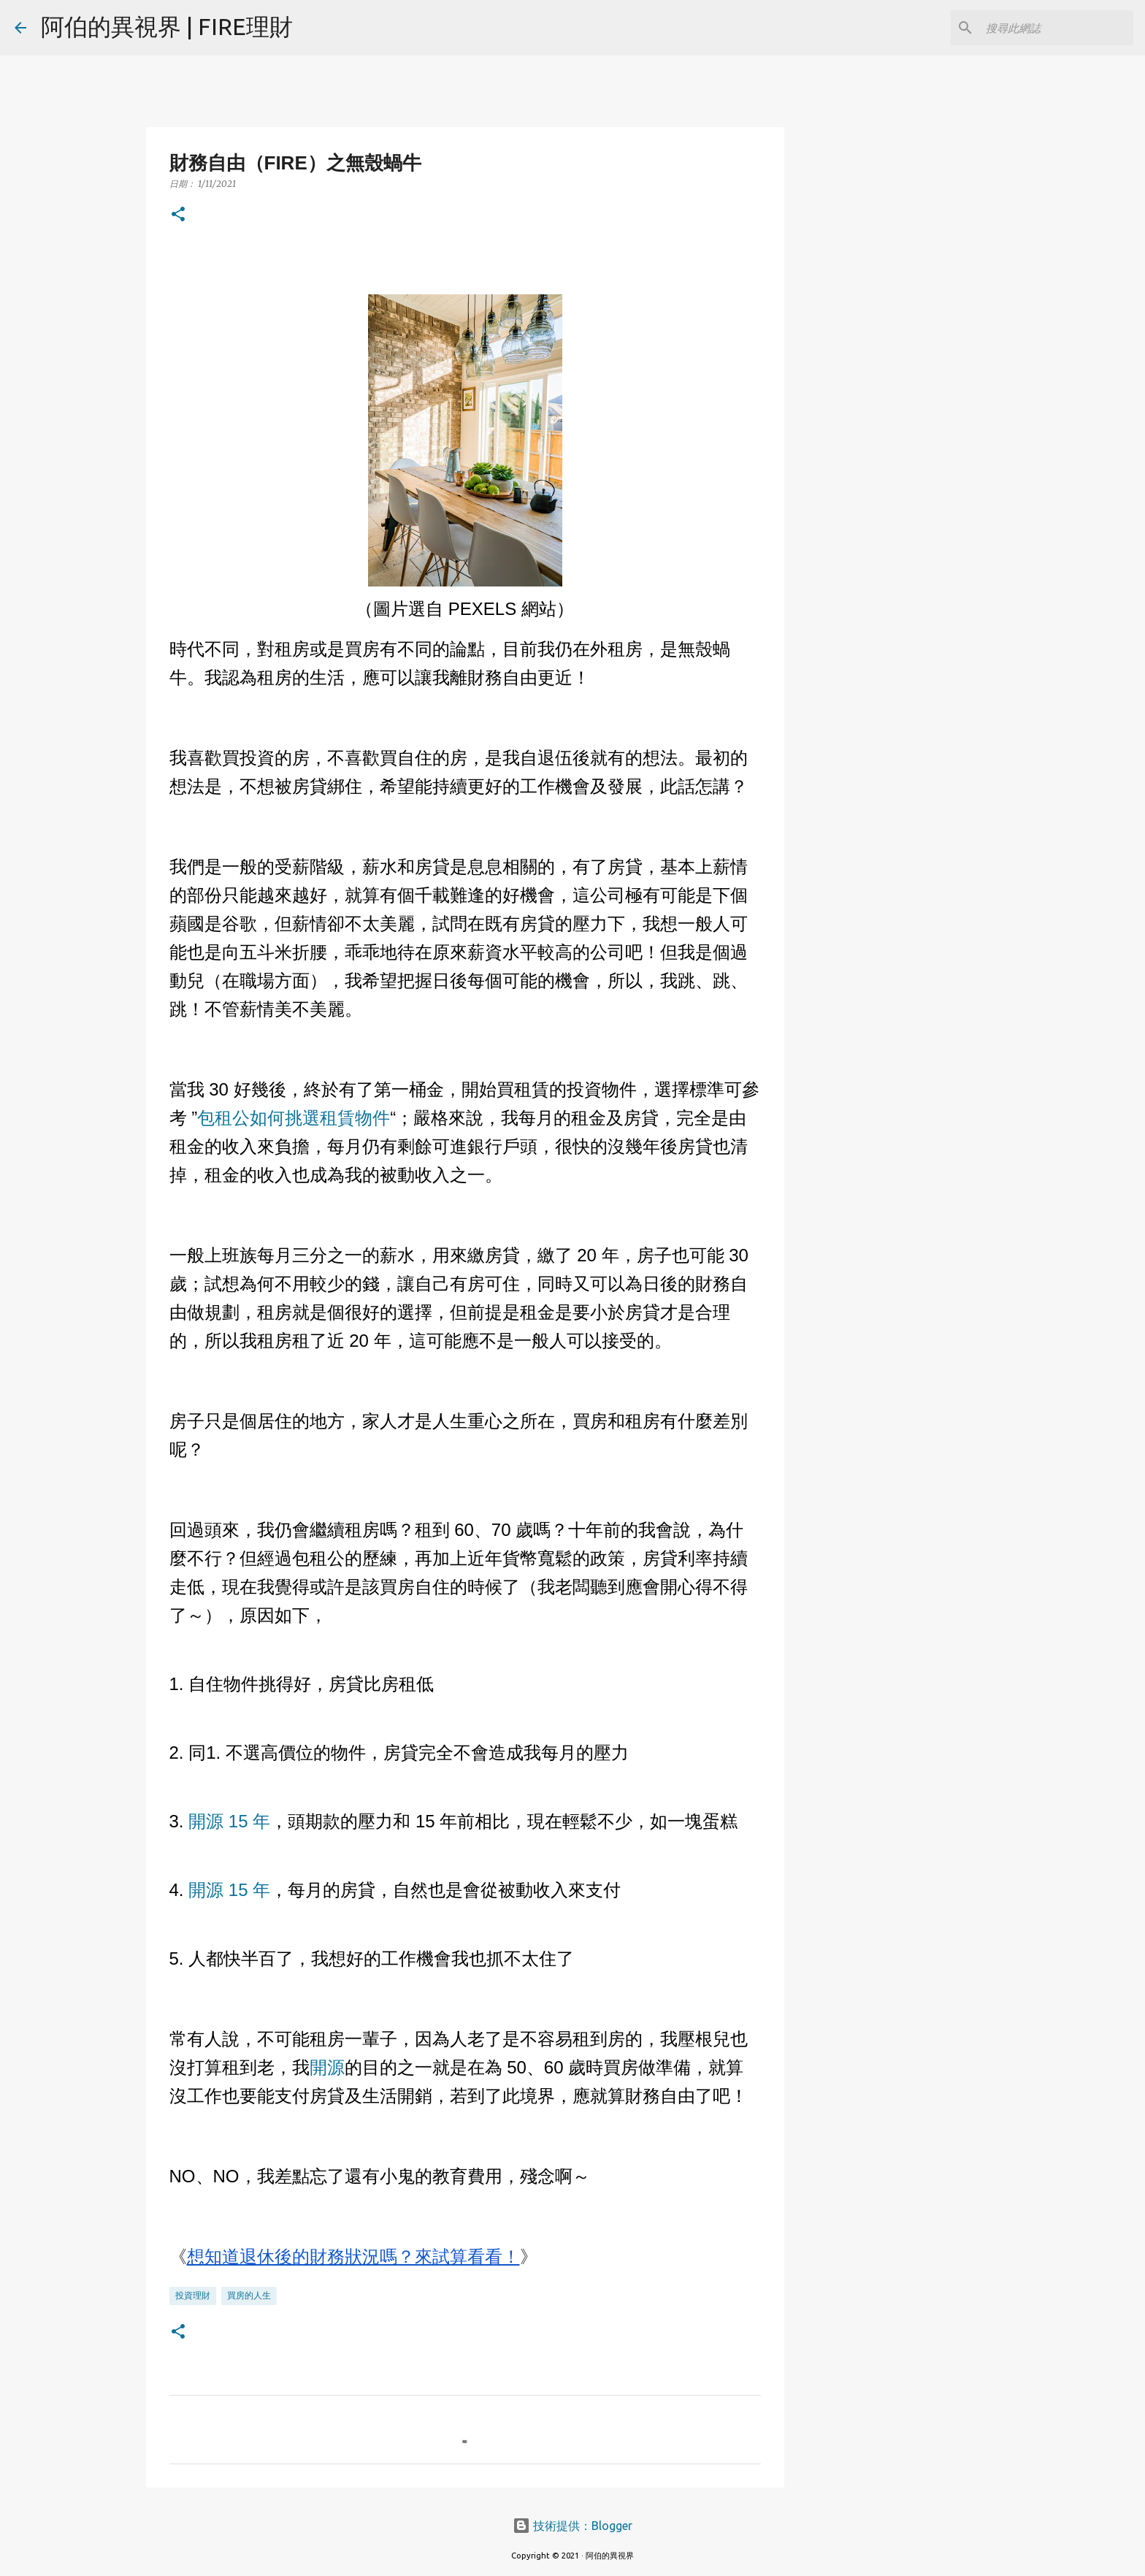  I want to click on 買房的人生, so click(249, 2295).